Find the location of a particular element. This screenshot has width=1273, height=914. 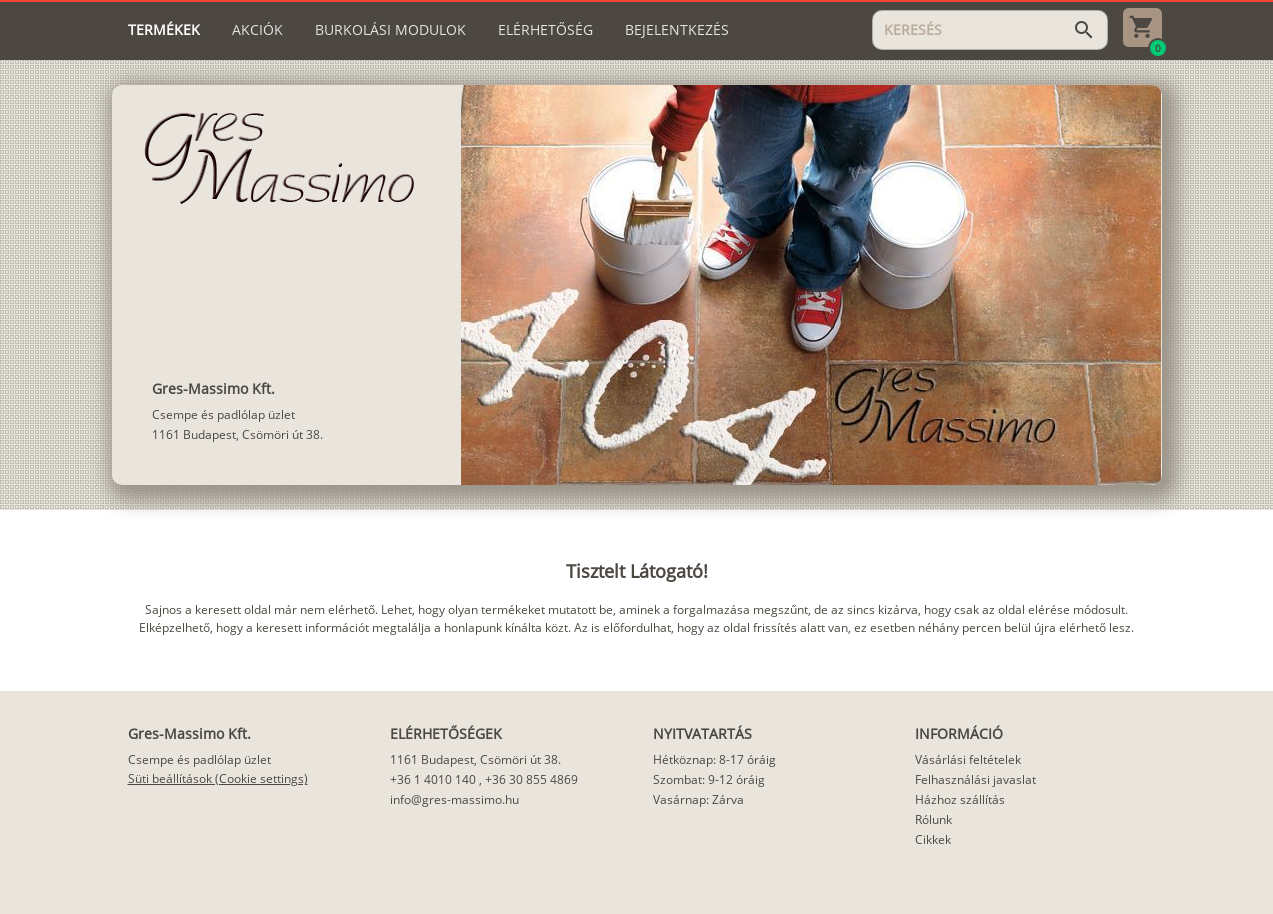

Cikkek is located at coordinates (933, 839).